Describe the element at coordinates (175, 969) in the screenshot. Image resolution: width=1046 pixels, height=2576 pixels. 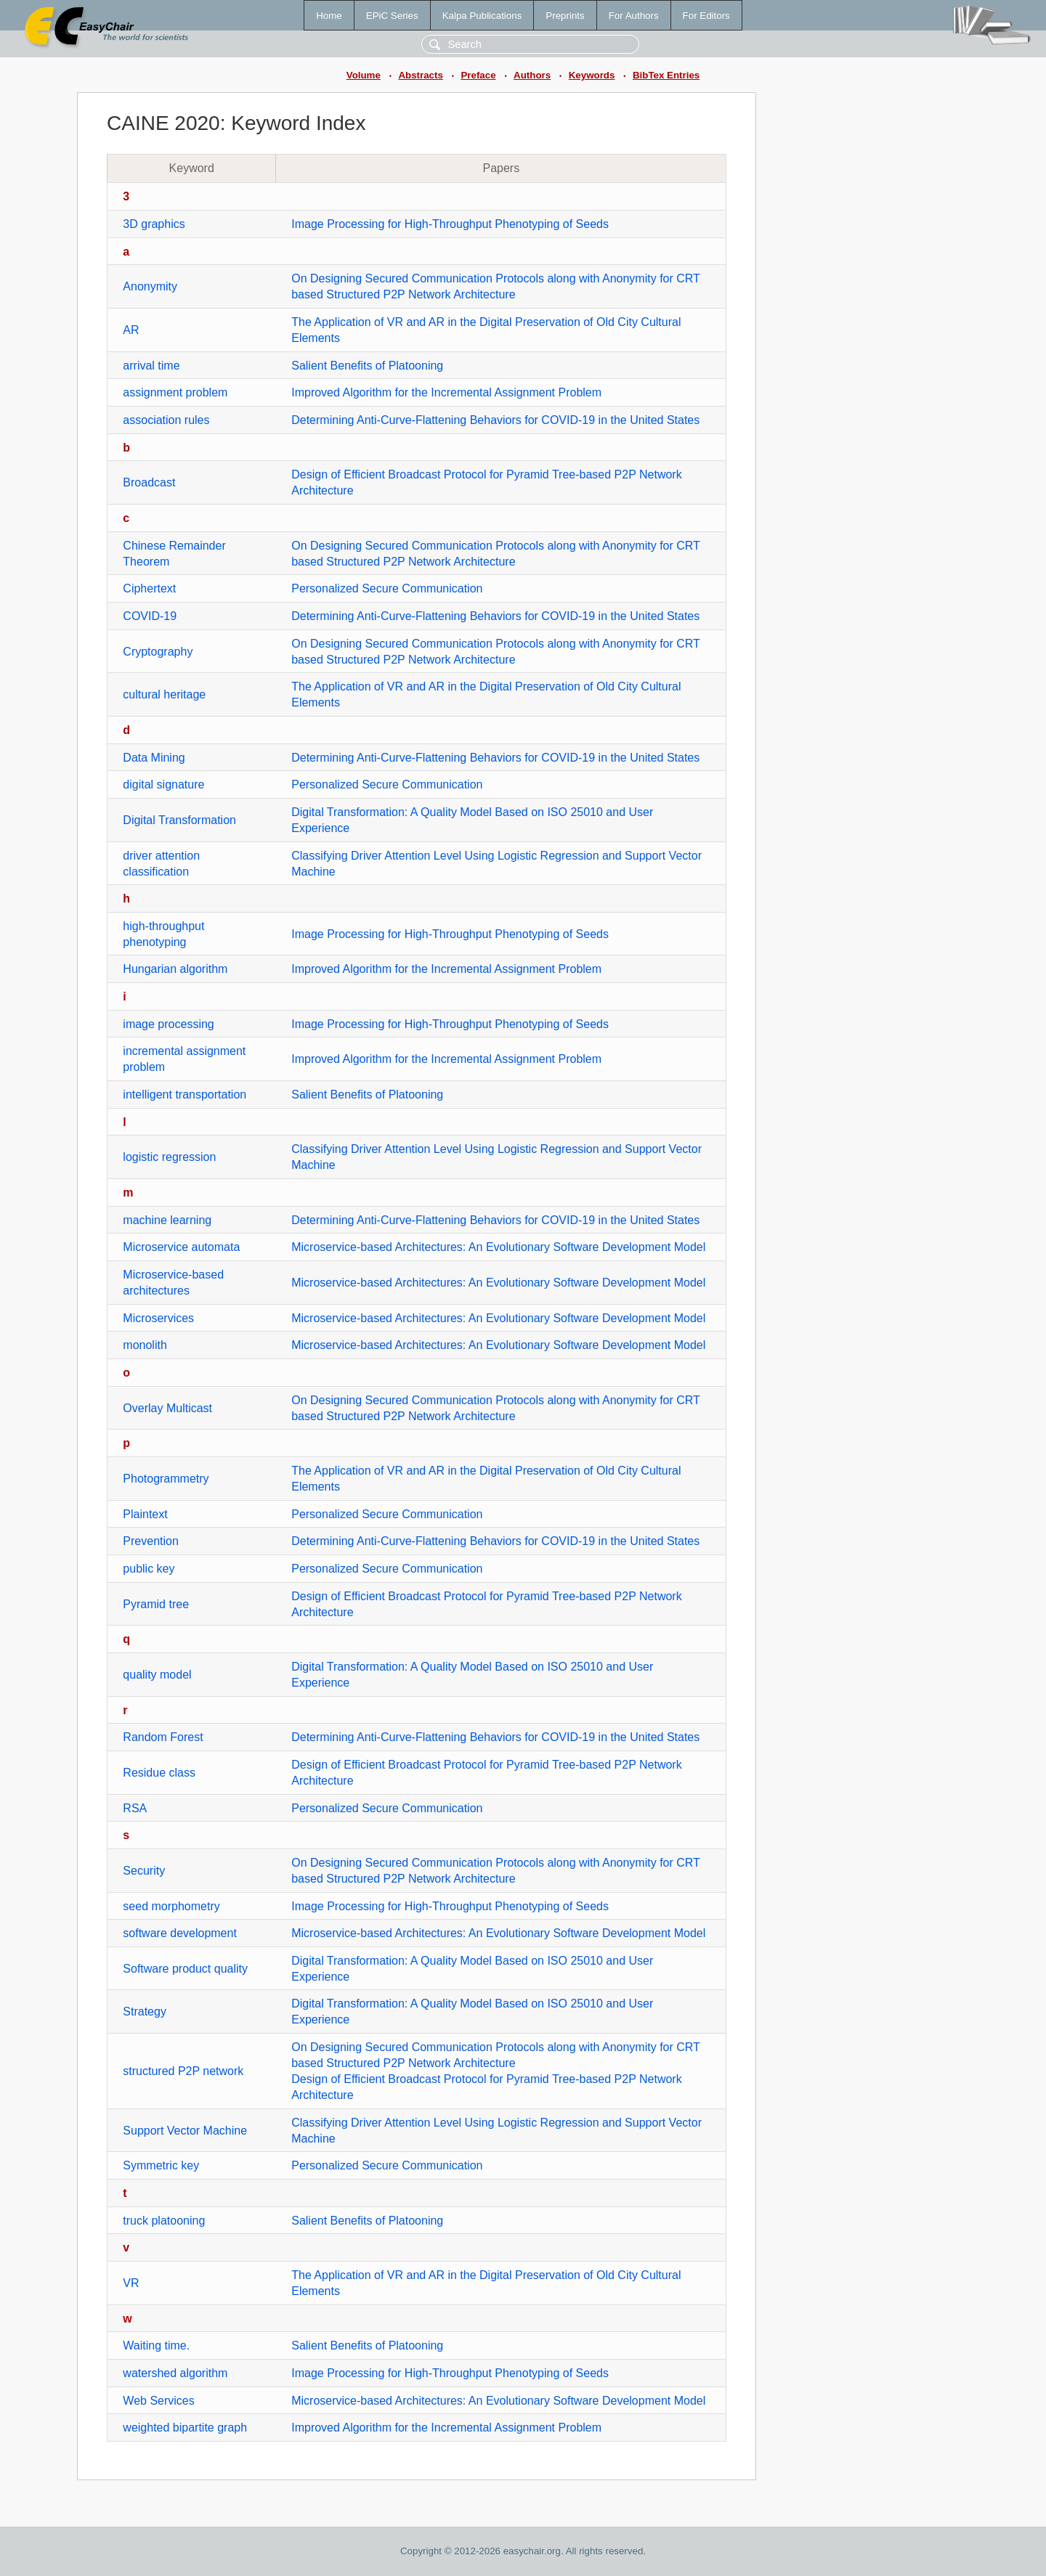
I see `Hungarian algorithm` at that location.